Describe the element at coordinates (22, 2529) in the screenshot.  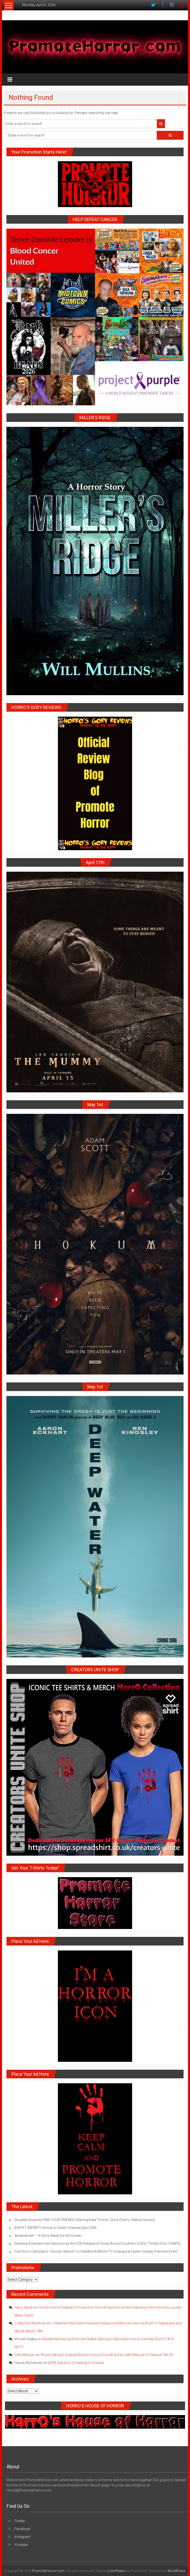
I see `Facebook` at that location.